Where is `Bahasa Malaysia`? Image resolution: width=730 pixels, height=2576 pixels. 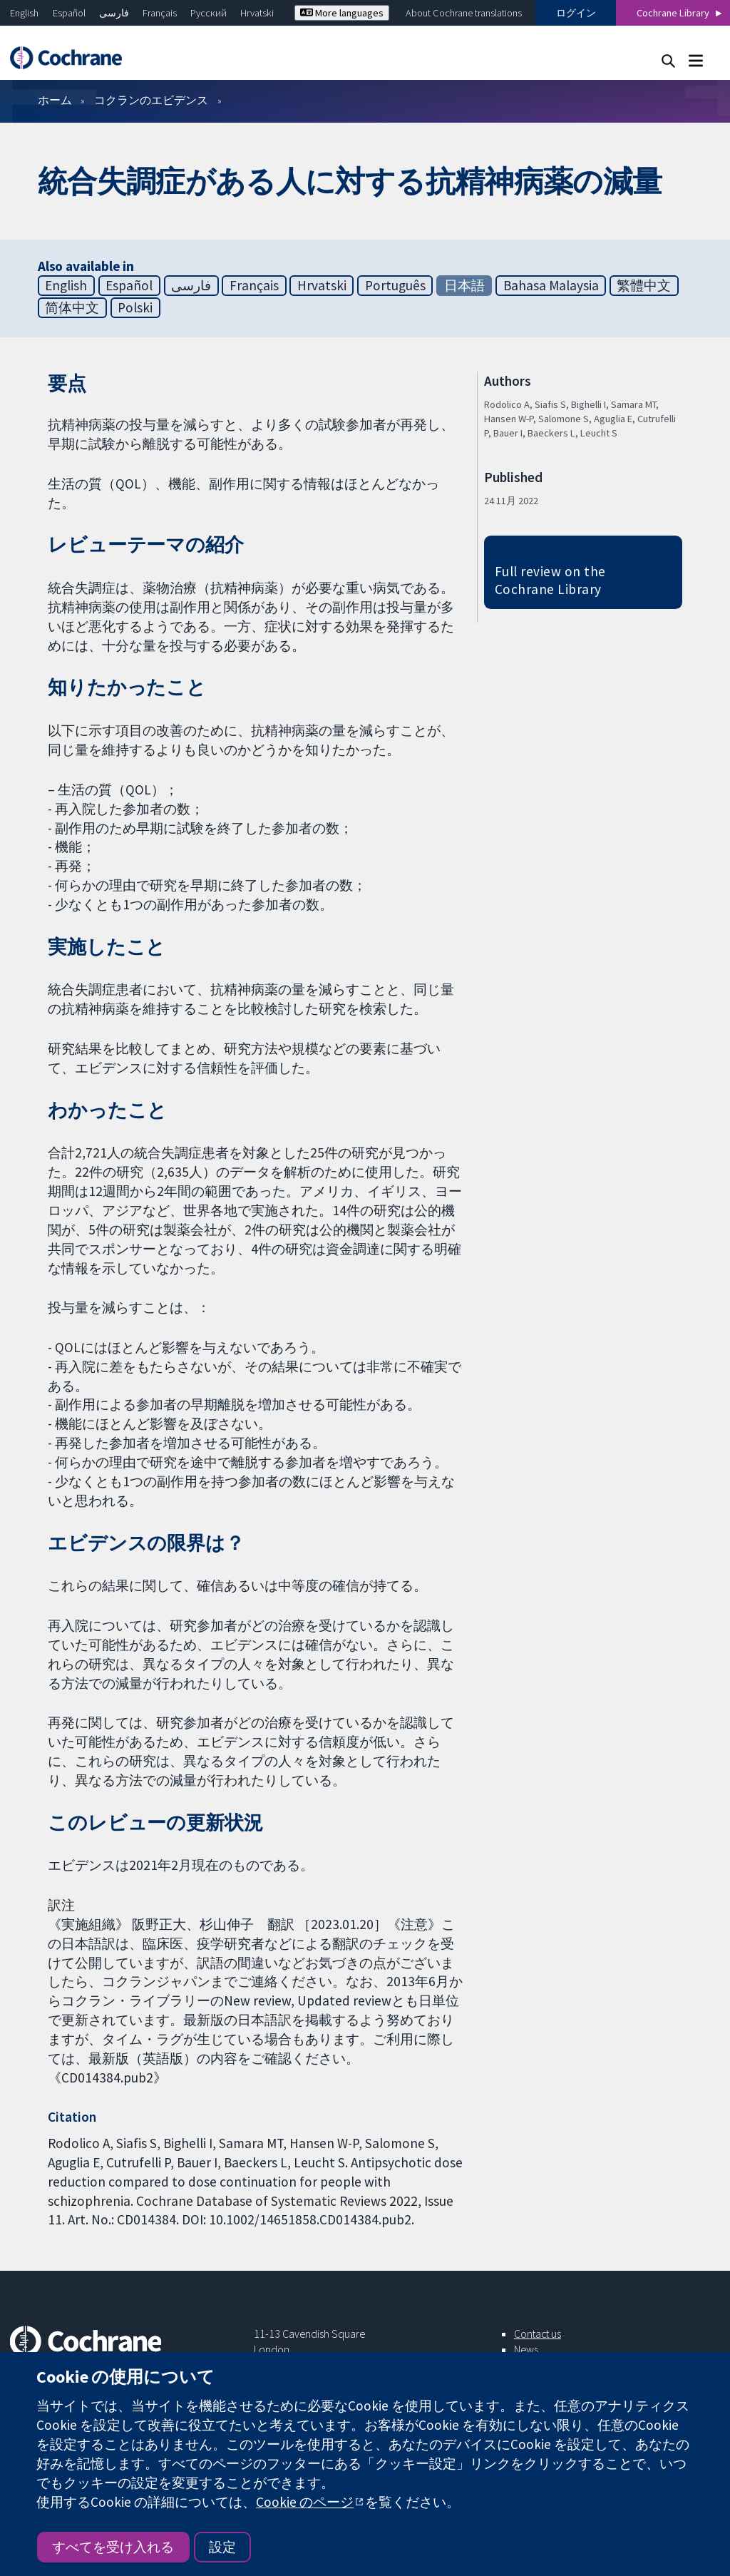
Bahasa Malaysia is located at coordinates (551, 285).